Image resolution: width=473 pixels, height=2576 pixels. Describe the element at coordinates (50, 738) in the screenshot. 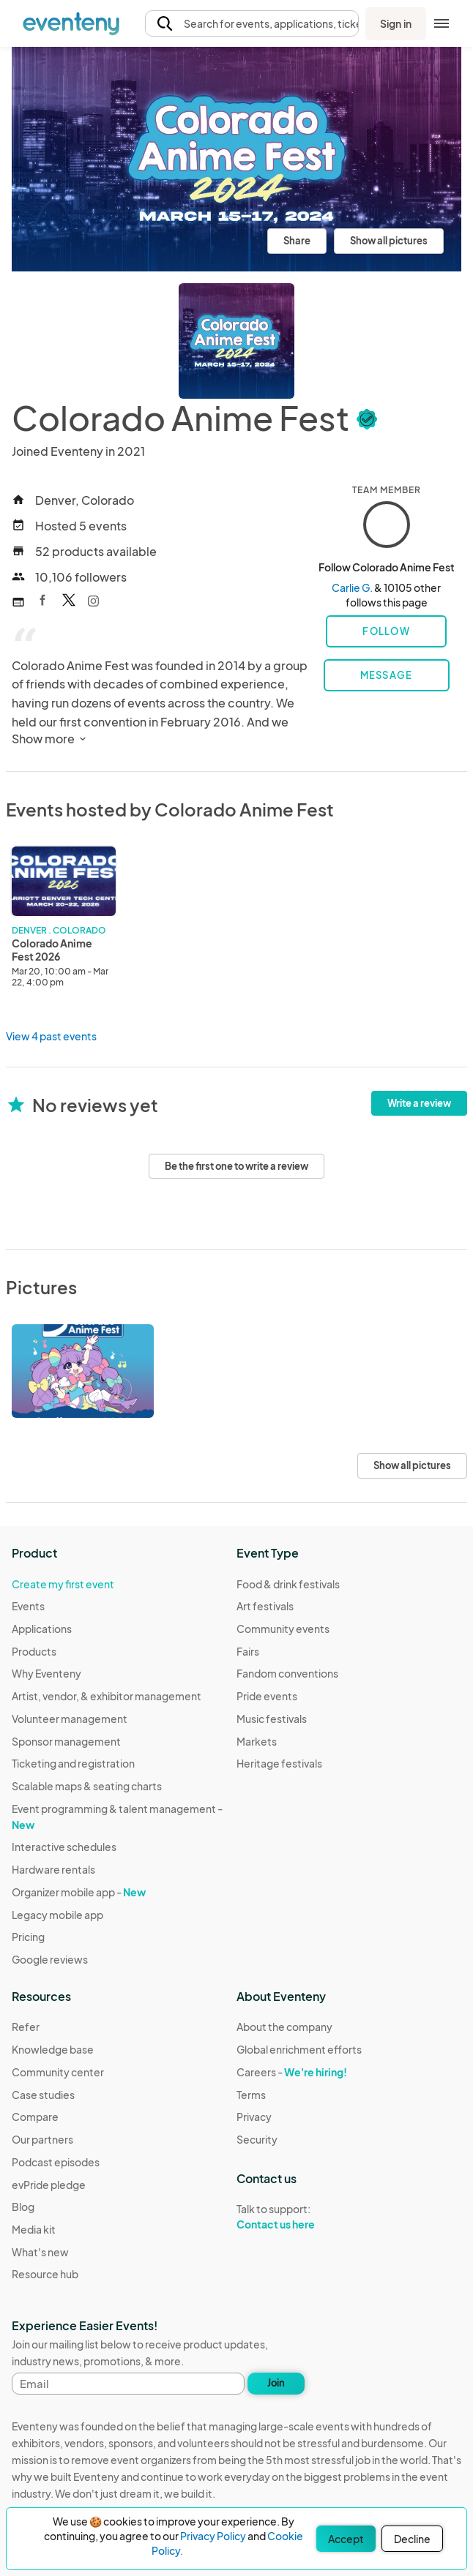

I see `Show more` at that location.